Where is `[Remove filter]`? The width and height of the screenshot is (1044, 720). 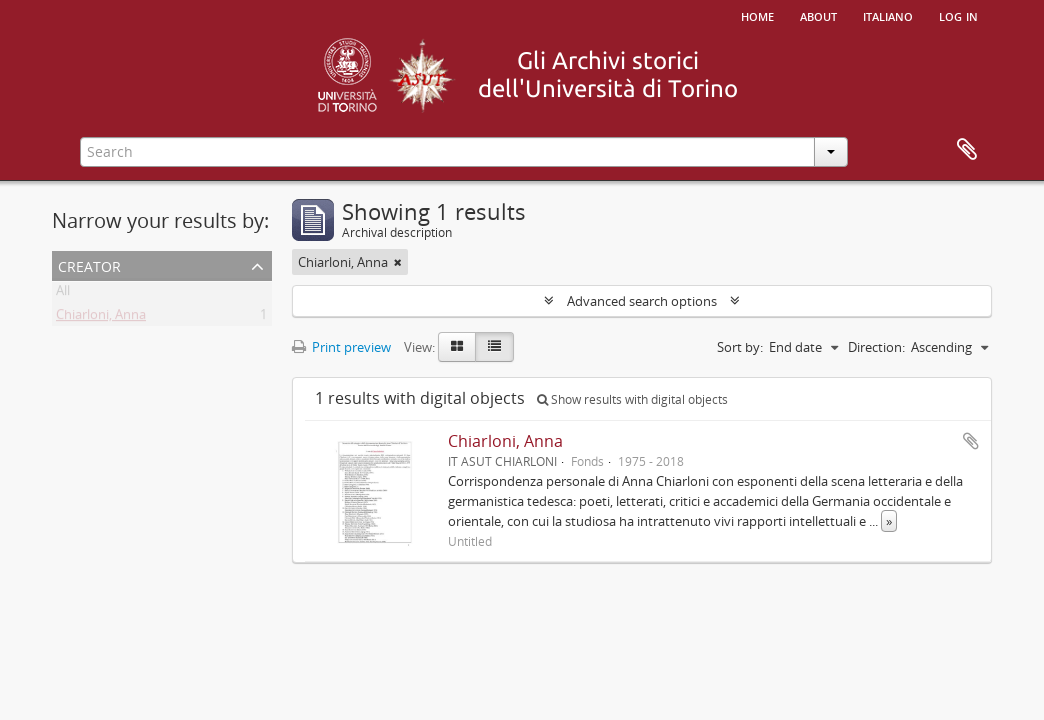 [Remove filter] is located at coordinates (398, 262).